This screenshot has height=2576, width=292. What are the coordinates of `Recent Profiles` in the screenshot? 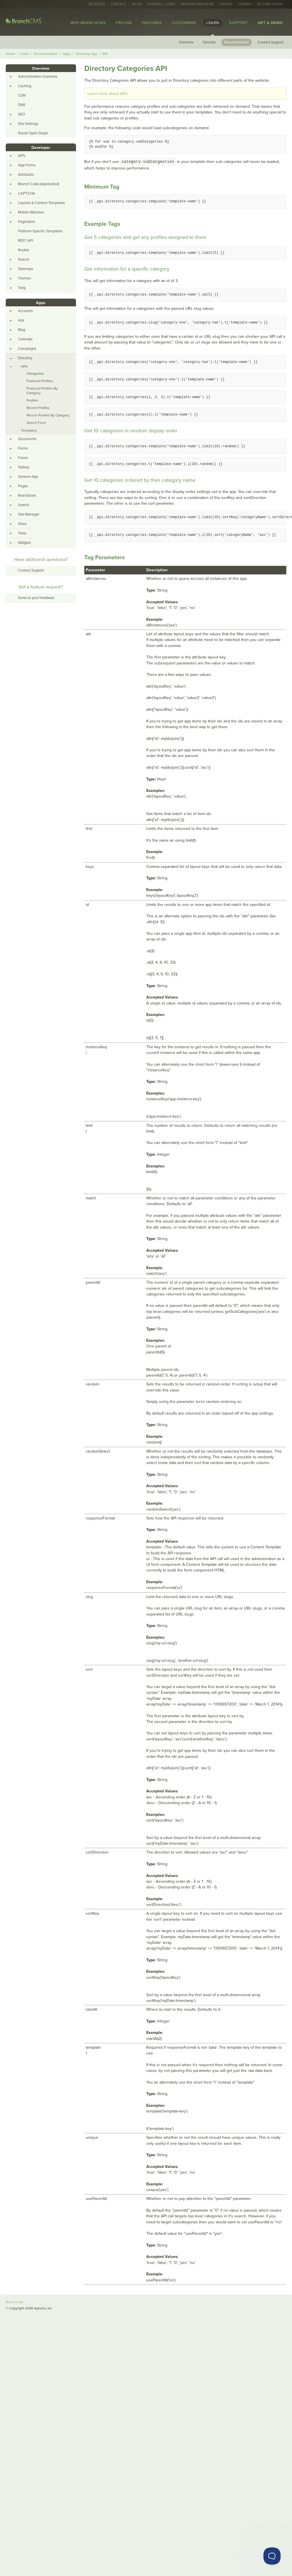 It's located at (38, 408).